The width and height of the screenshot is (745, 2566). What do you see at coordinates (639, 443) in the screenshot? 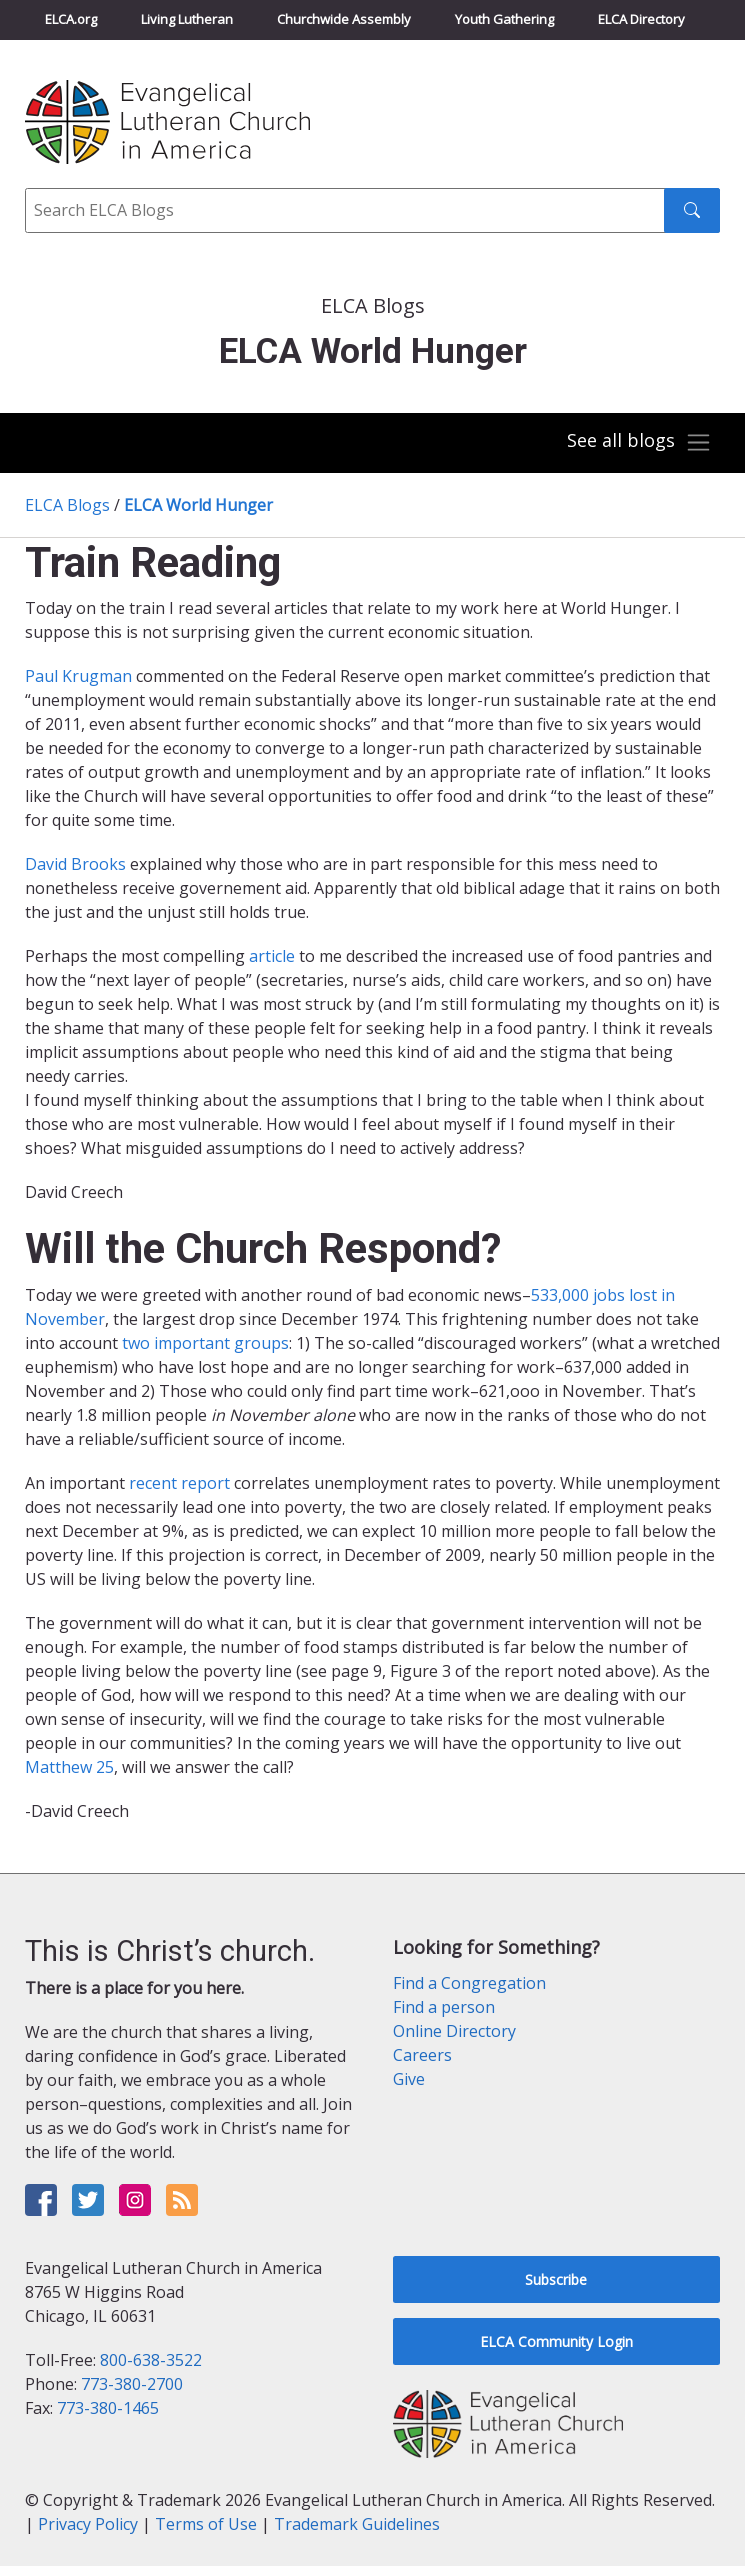
I see `[Toggle navigation]` at bounding box center [639, 443].